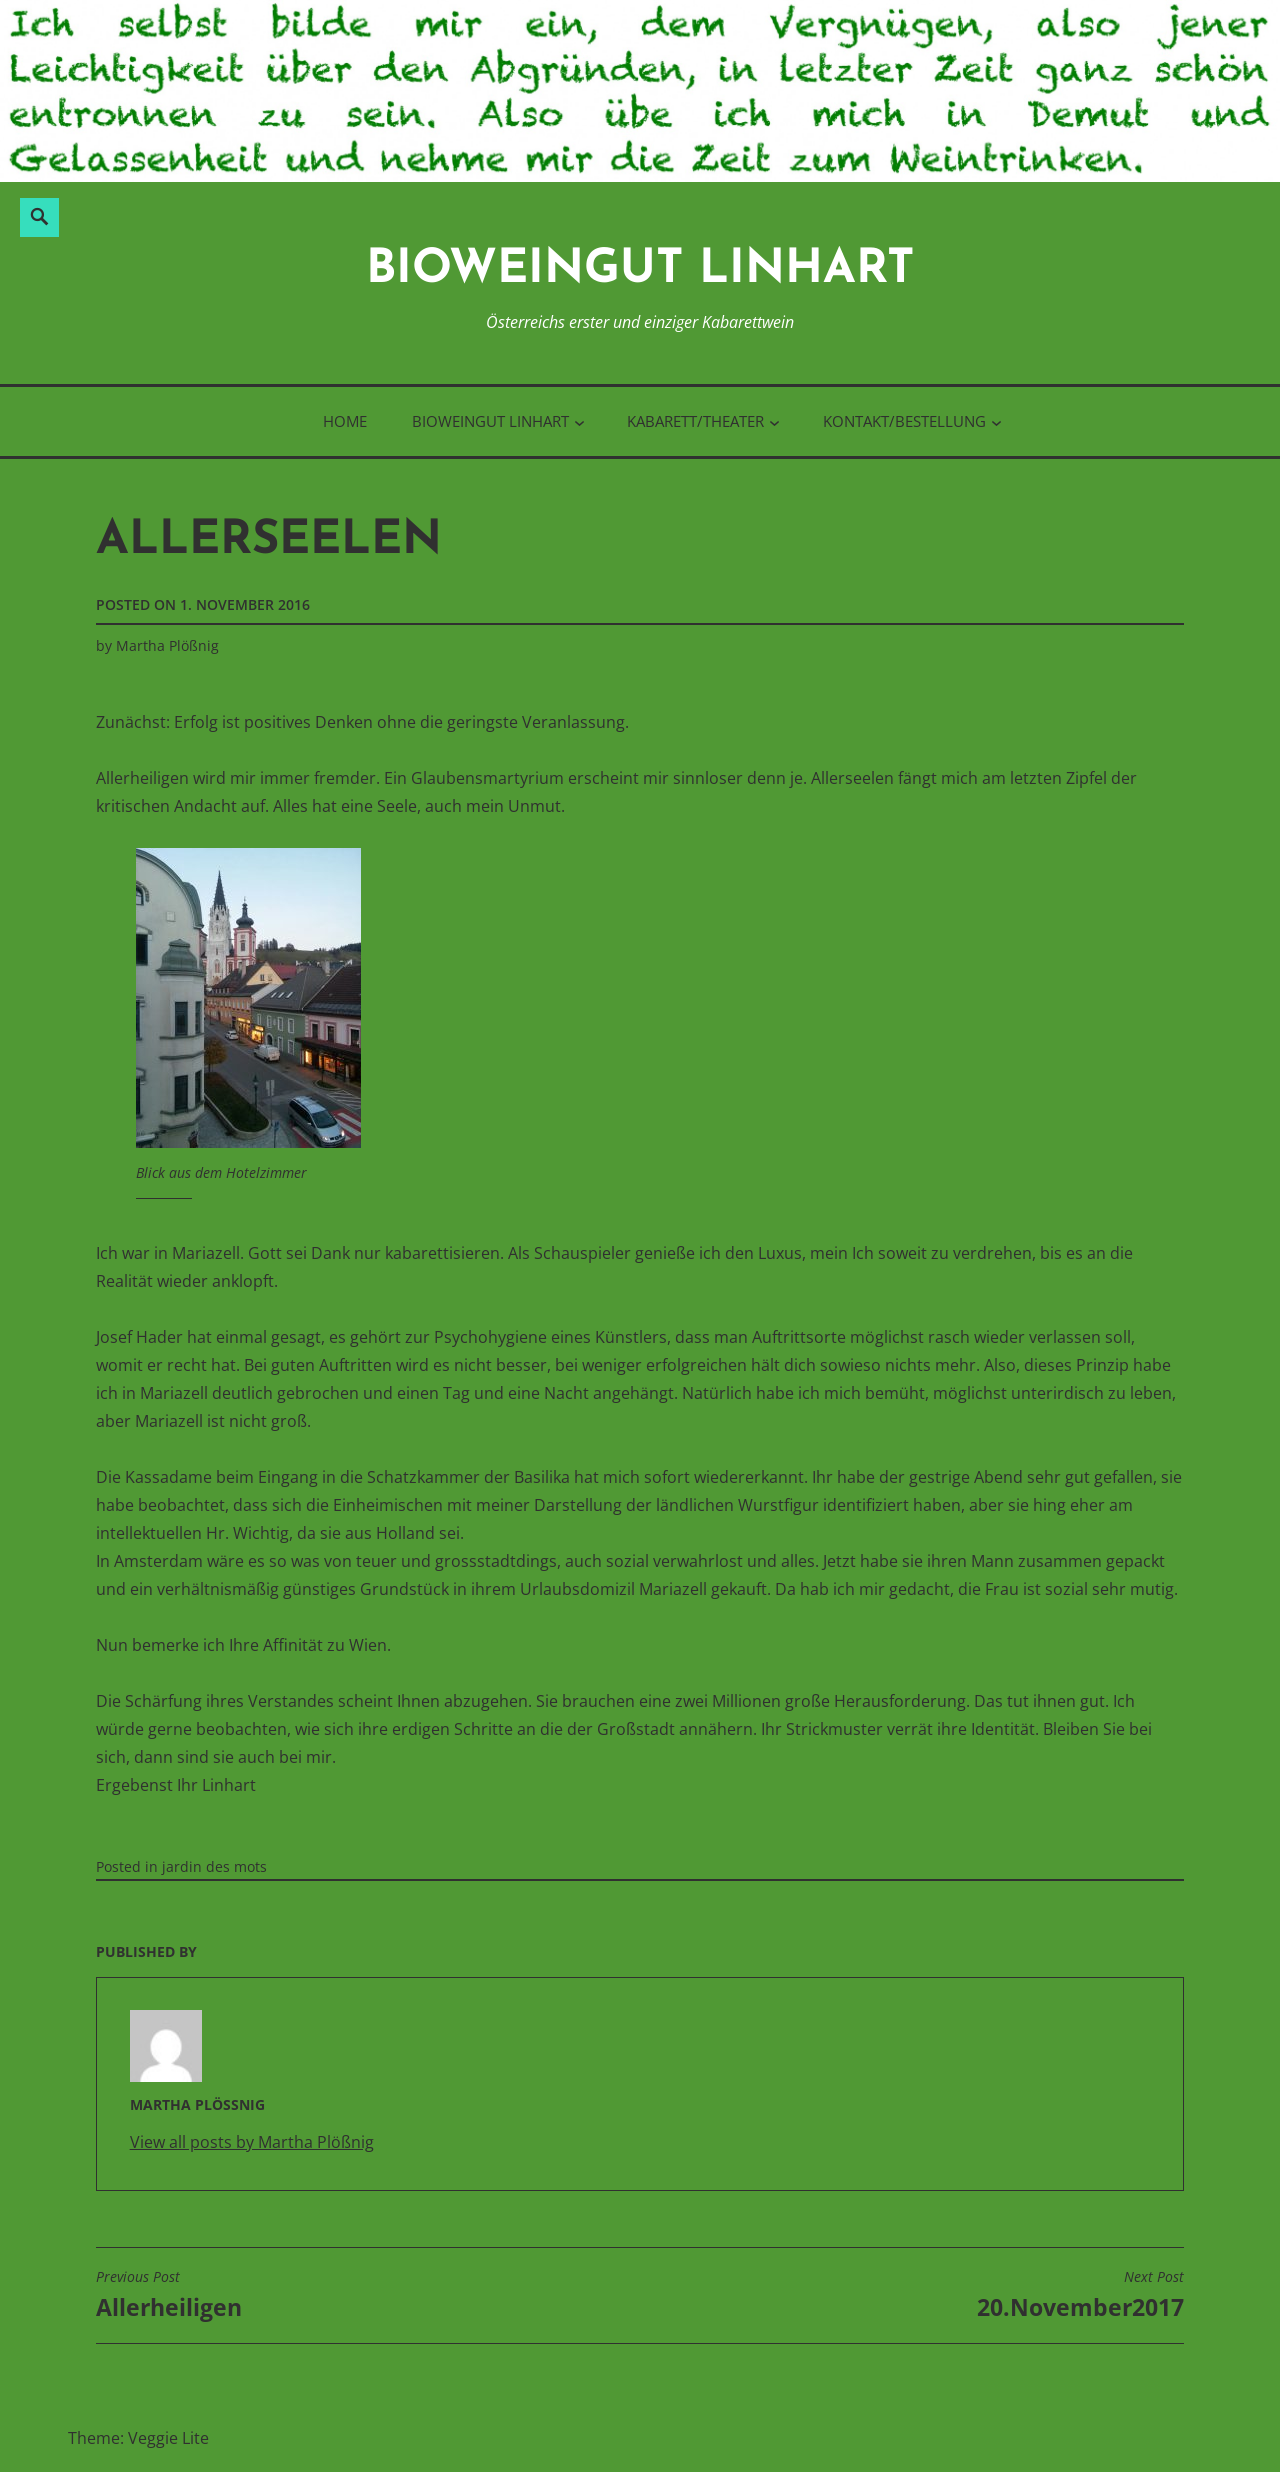 This screenshot has height=2472, width=1280. Describe the element at coordinates (214, 1866) in the screenshot. I see `jardin des mots` at that location.